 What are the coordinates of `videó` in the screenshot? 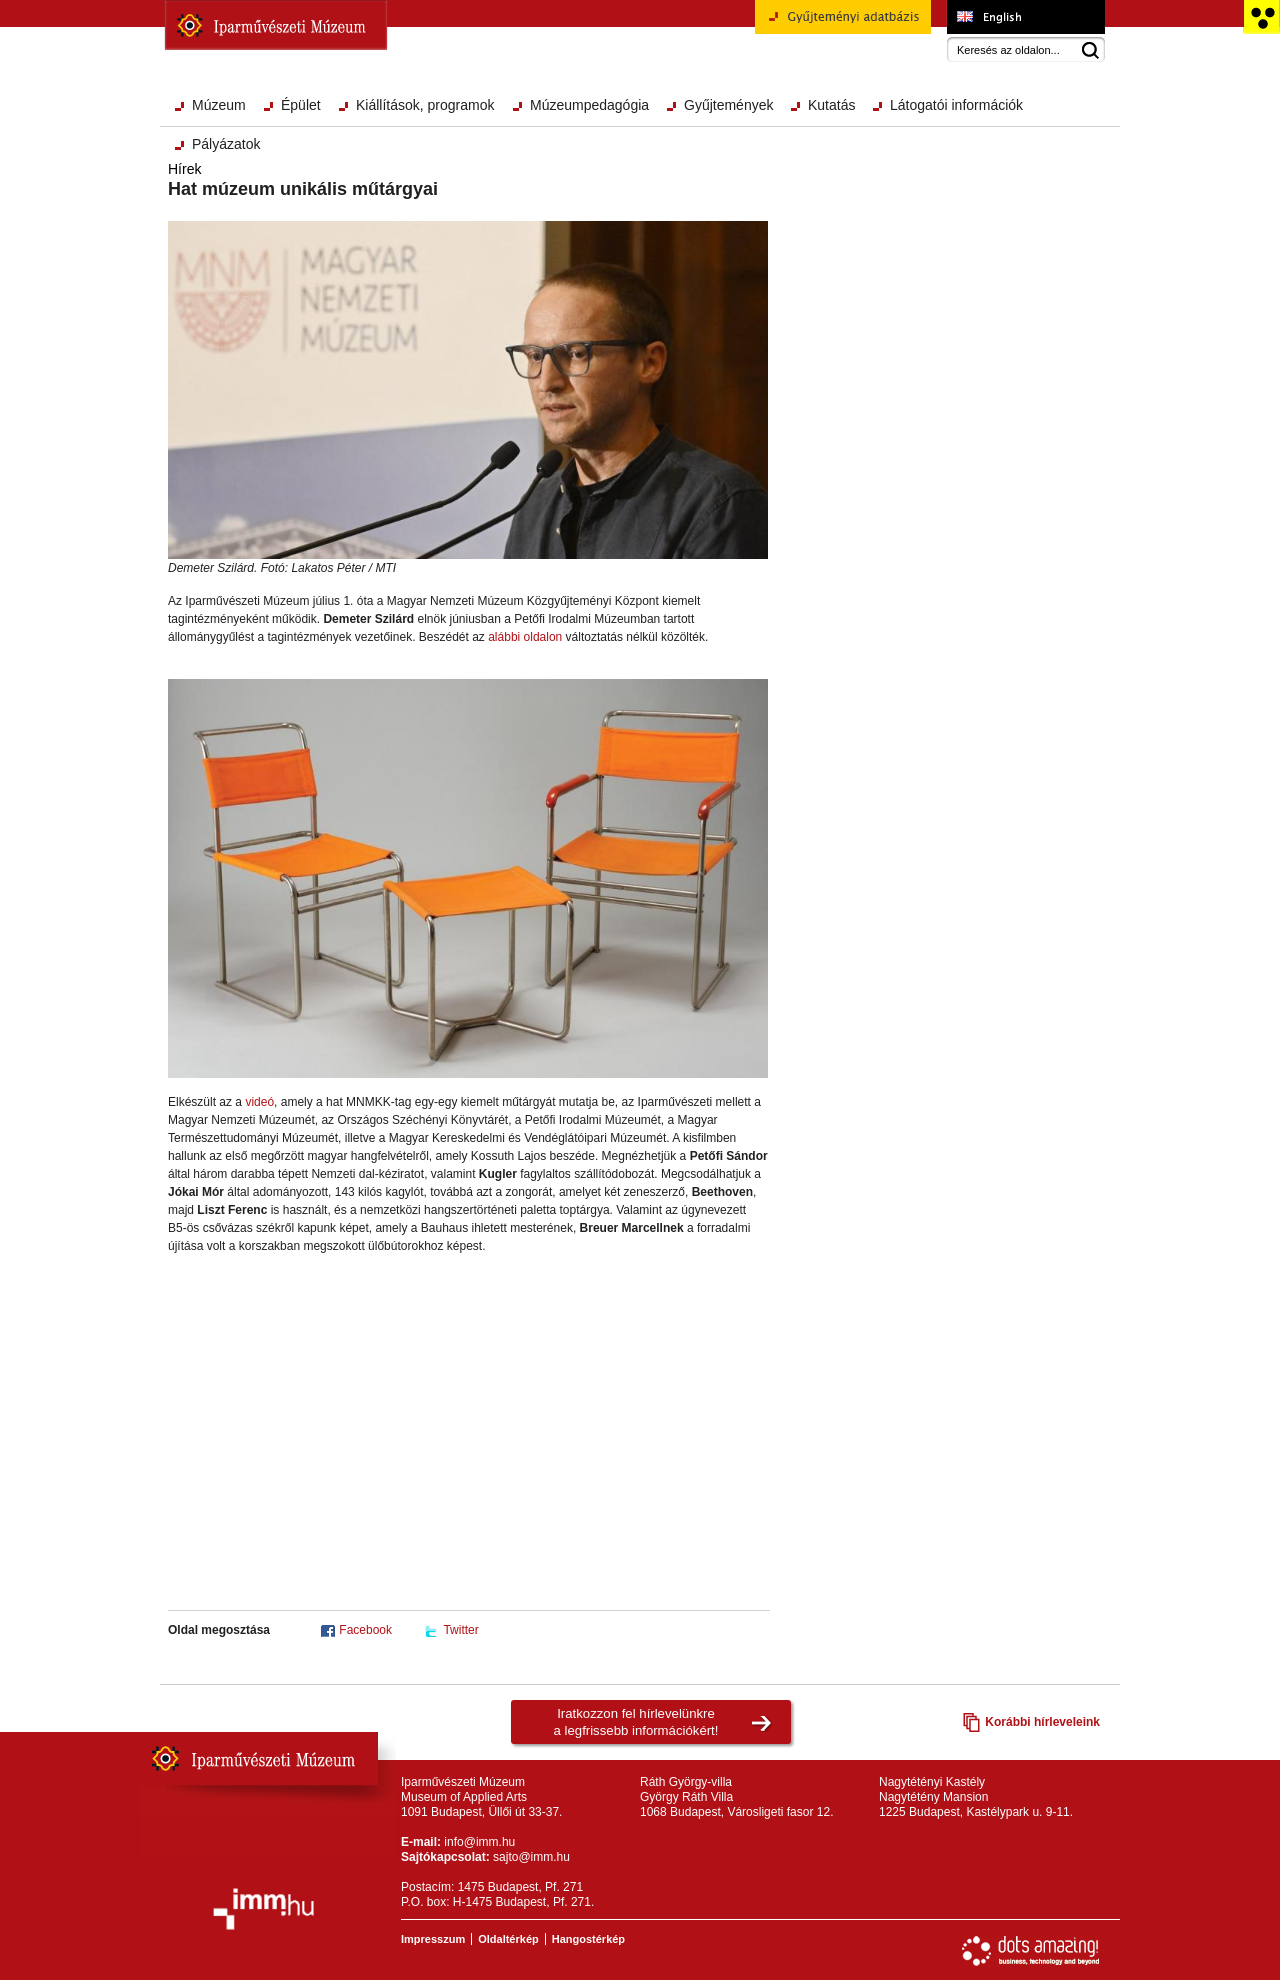 It's located at (259, 1102).